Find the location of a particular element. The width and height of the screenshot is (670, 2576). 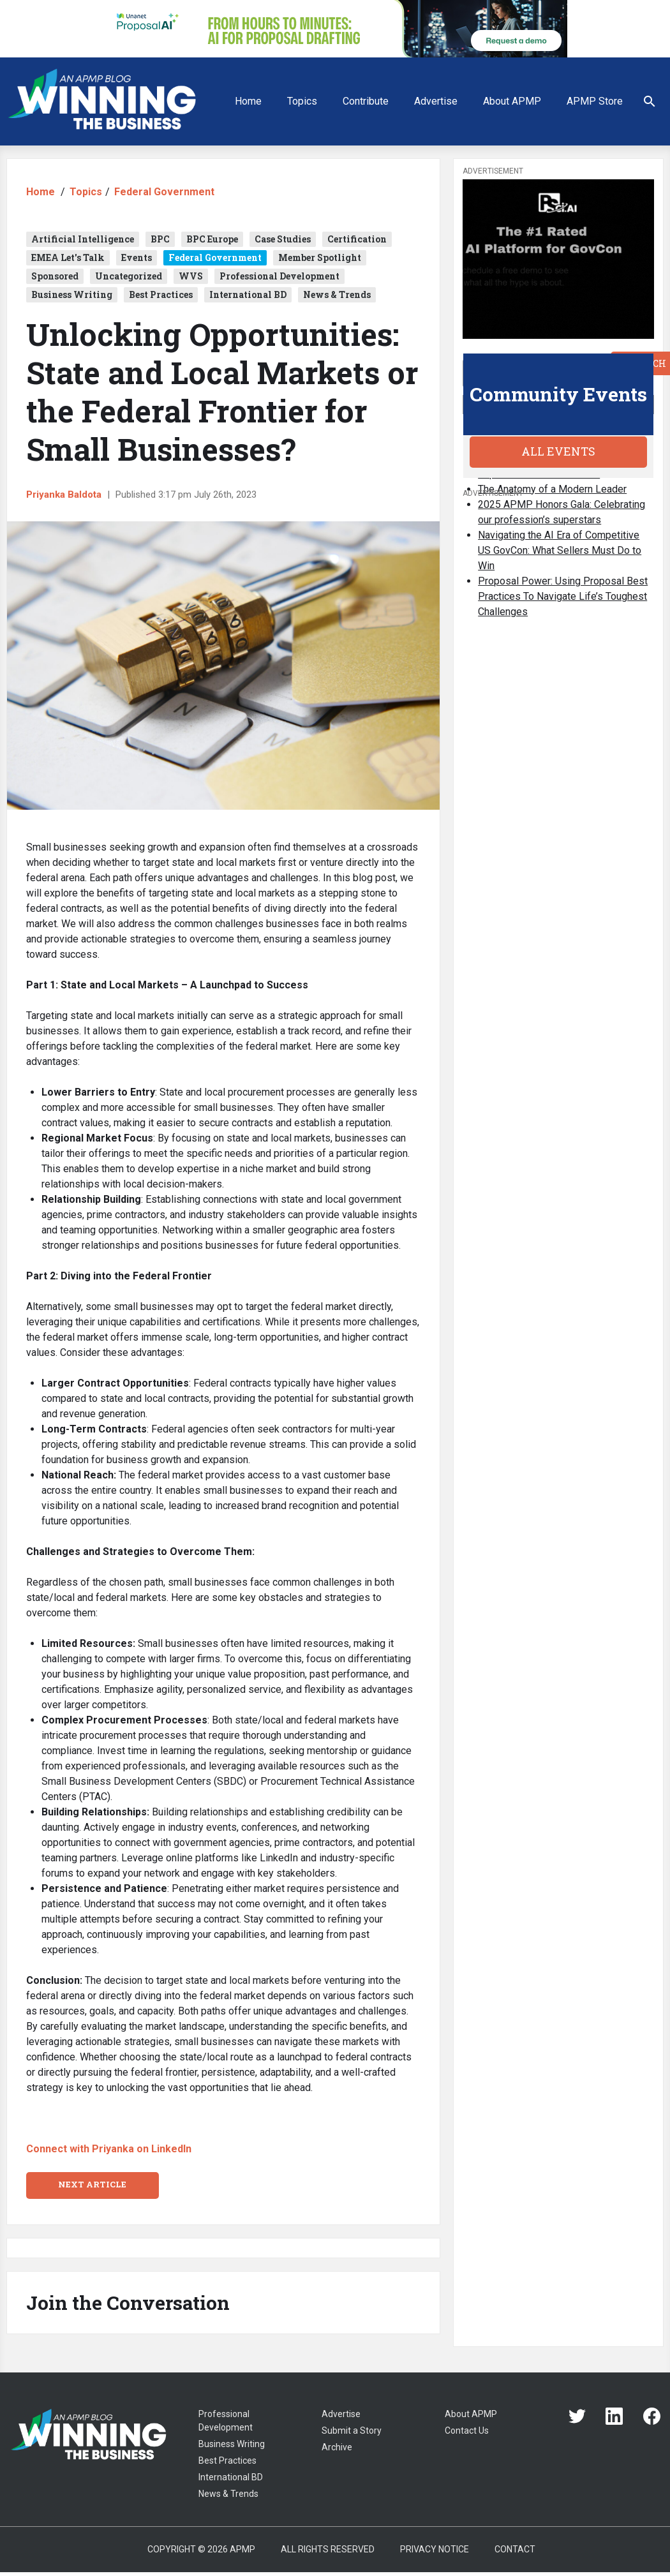

Best Practices is located at coordinates (161, 294).